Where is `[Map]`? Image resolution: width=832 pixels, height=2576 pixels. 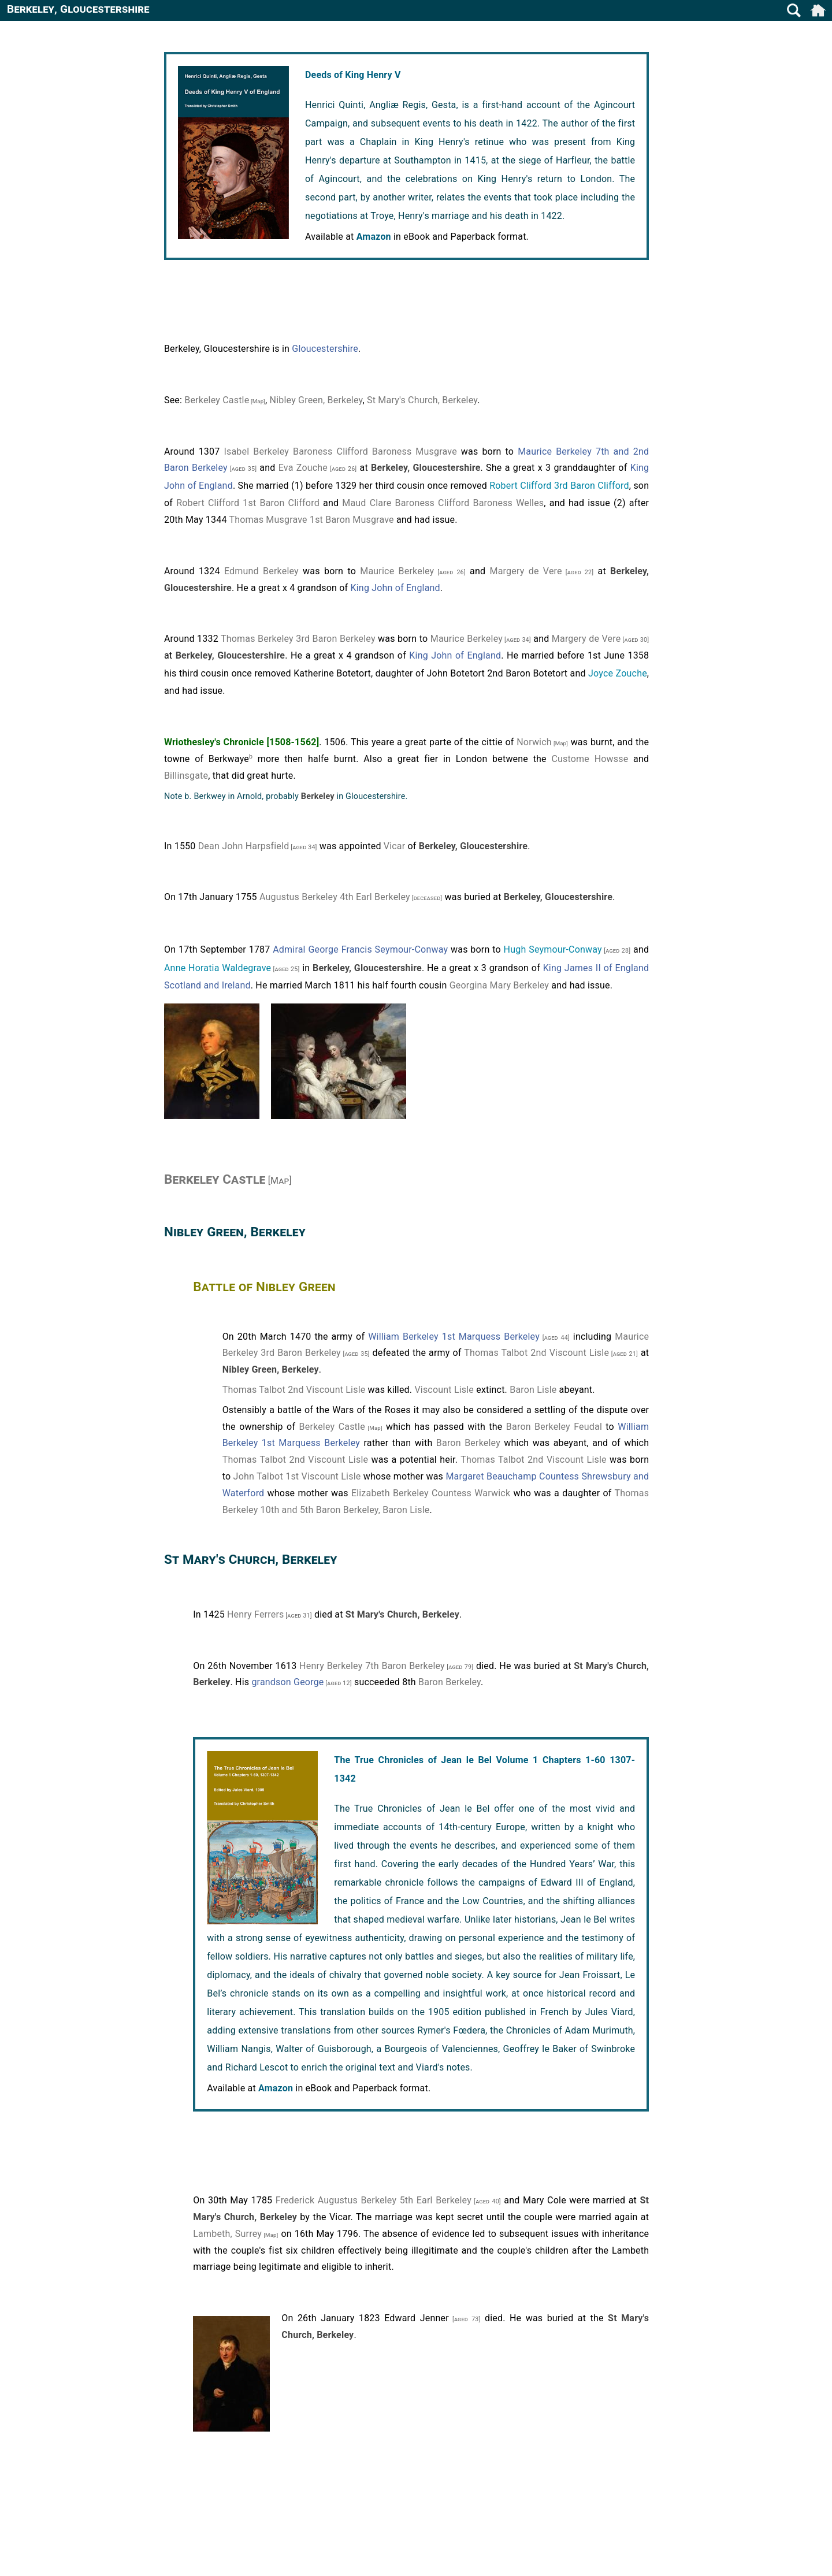
[Map] is located at coordinates (257, 401).